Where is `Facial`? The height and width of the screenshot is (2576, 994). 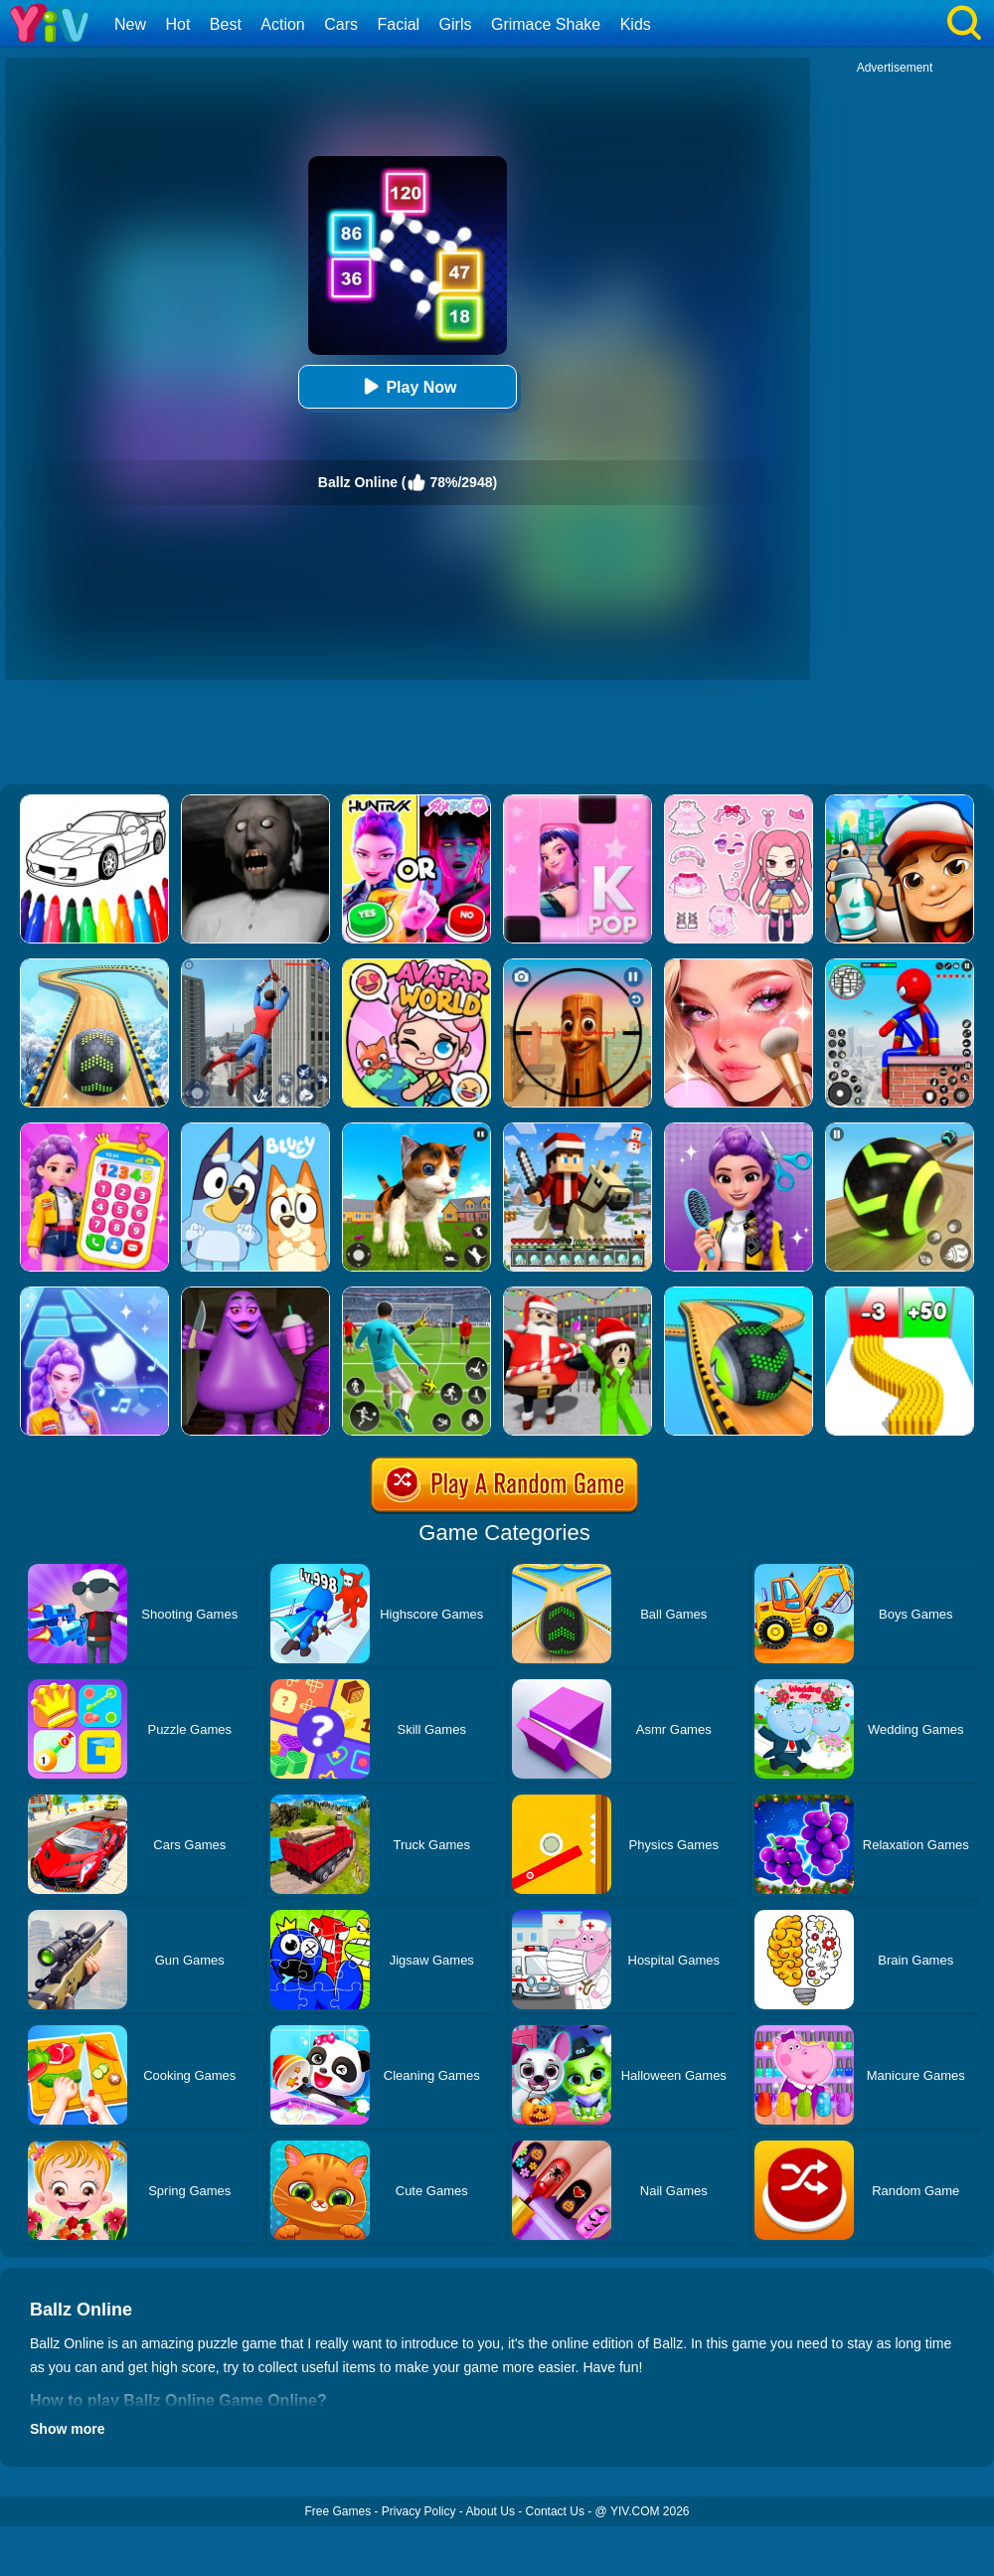 Facial is located at coordinates (398, 24).